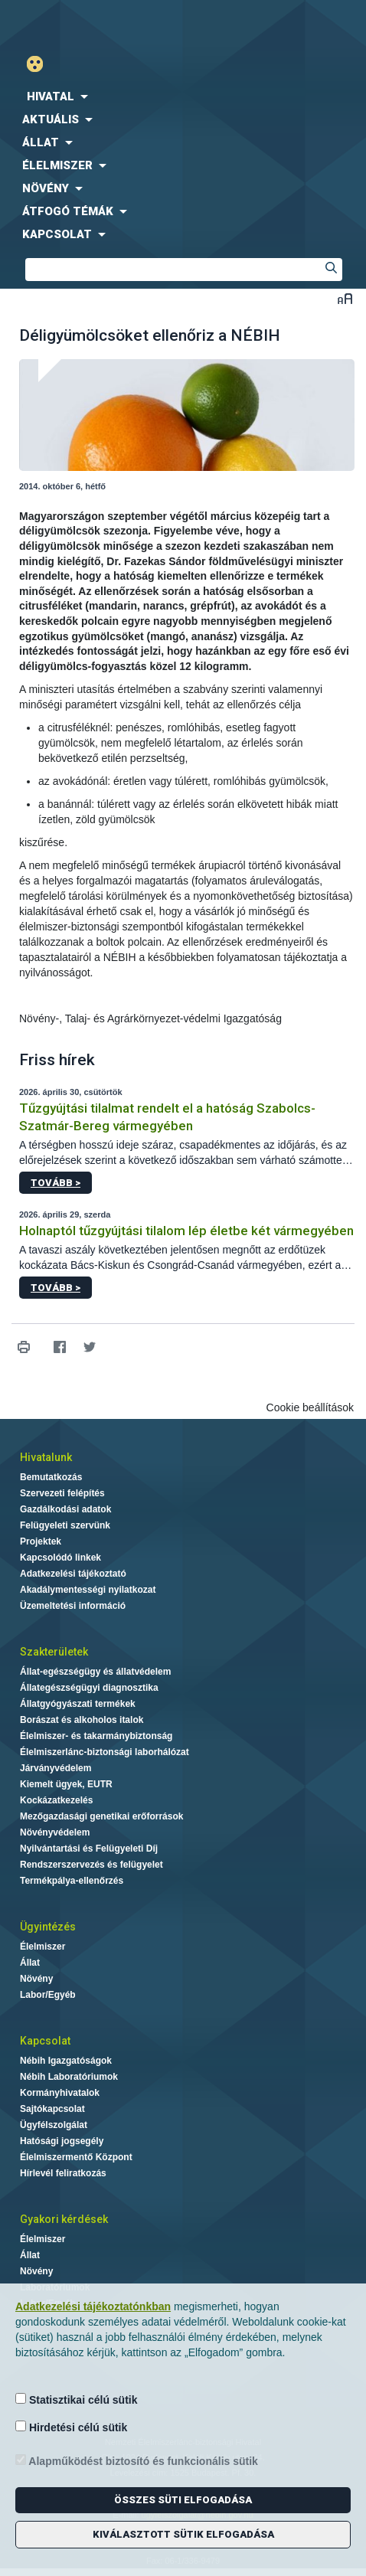 The image size is (366, 2576). Describe the element at coordinates (89, 1848) in the screenshot. I see `Nyilvántartási és Felügyeleti Díj` at that location.